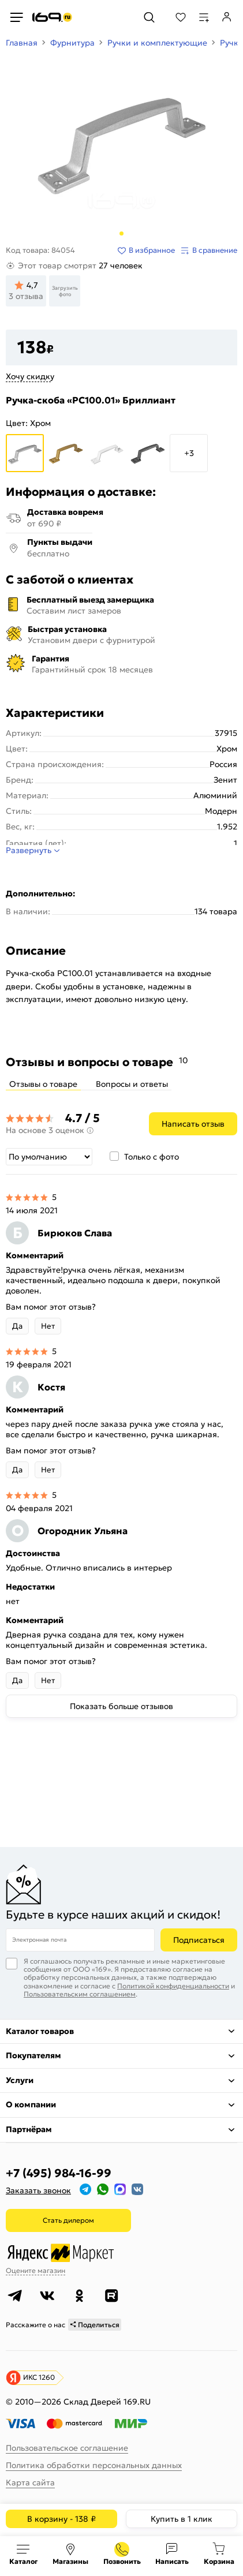 The height and width of the screenshot is (2576, 243). Describe the element at coordinates (22, 43) in the screenshot. I see `Главная` at that location.